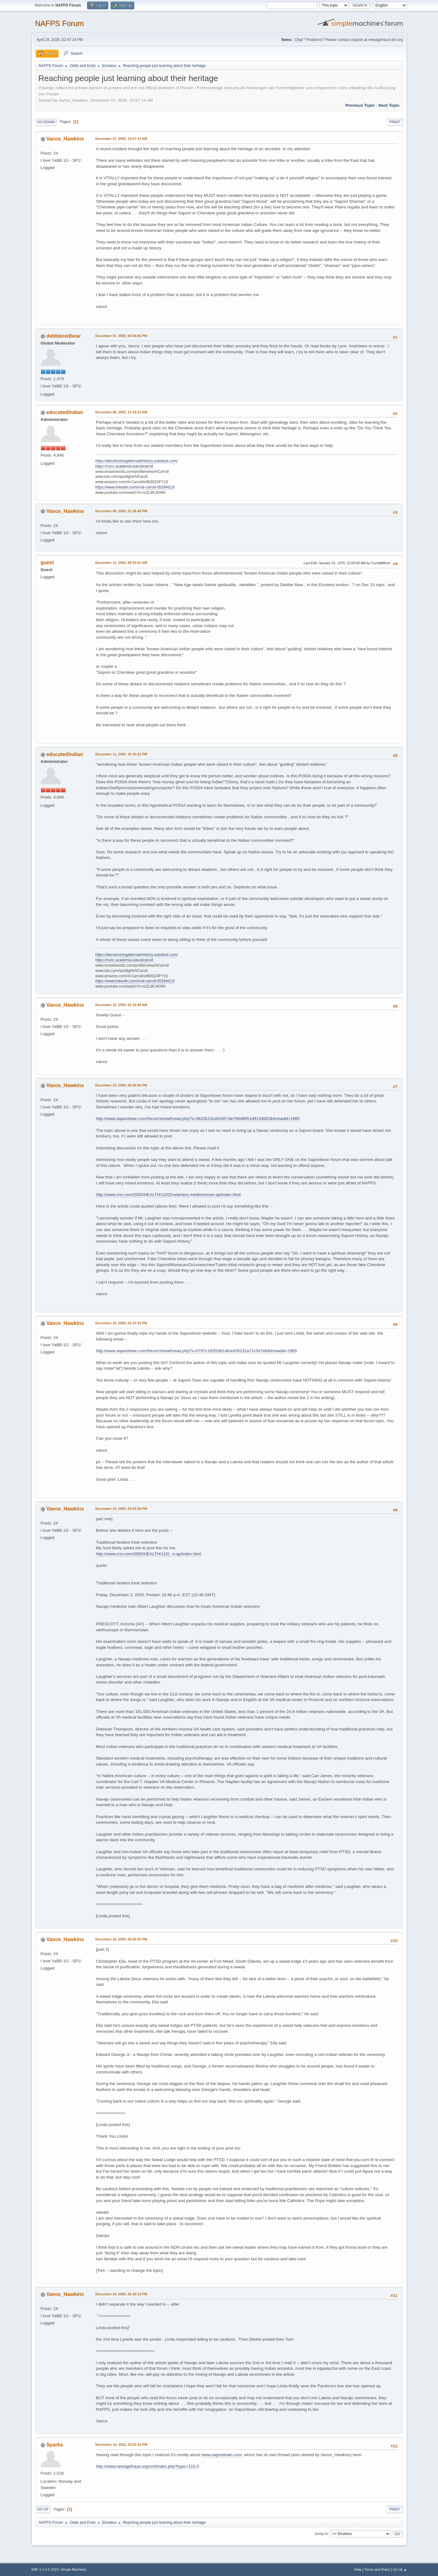 The width and height of the screenshot is (438, 2576). Describe the element at coordinates (298, 40) in the screenshot. I see `Chat` at that location.